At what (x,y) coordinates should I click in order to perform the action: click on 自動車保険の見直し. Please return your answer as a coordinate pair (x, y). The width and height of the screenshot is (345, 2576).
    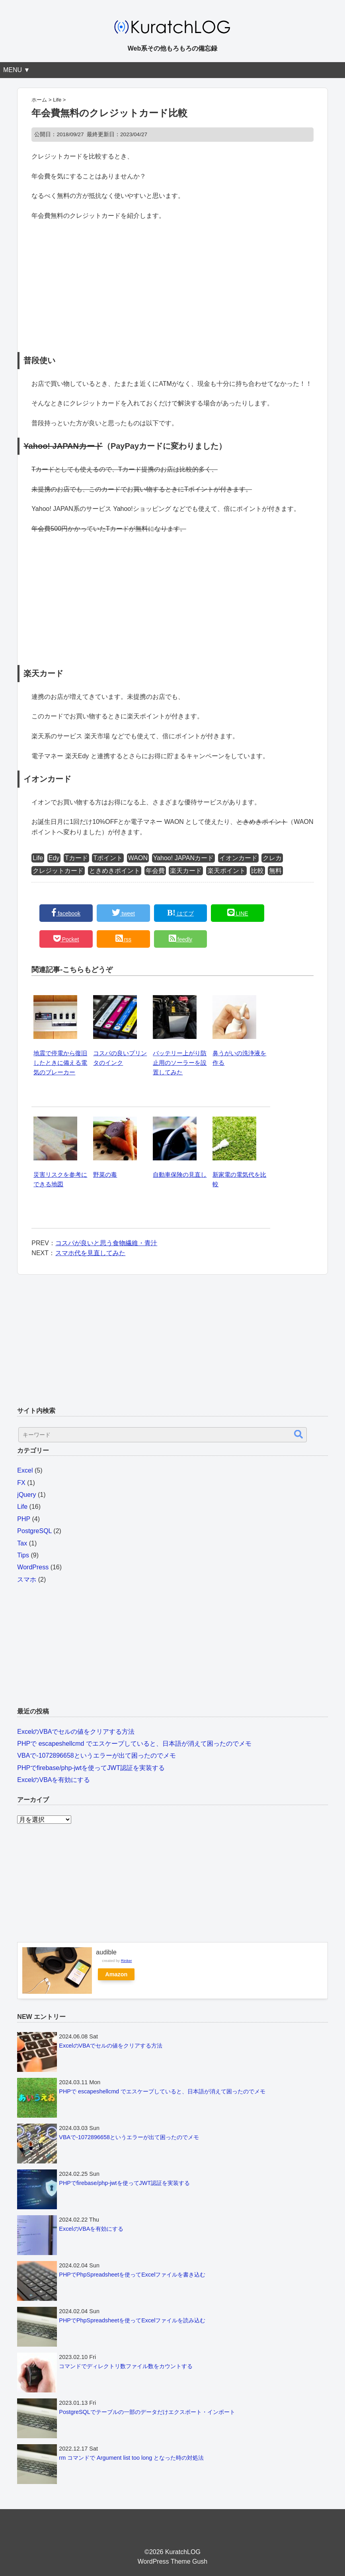
    Looking at the image, I should click on (180, 1174).